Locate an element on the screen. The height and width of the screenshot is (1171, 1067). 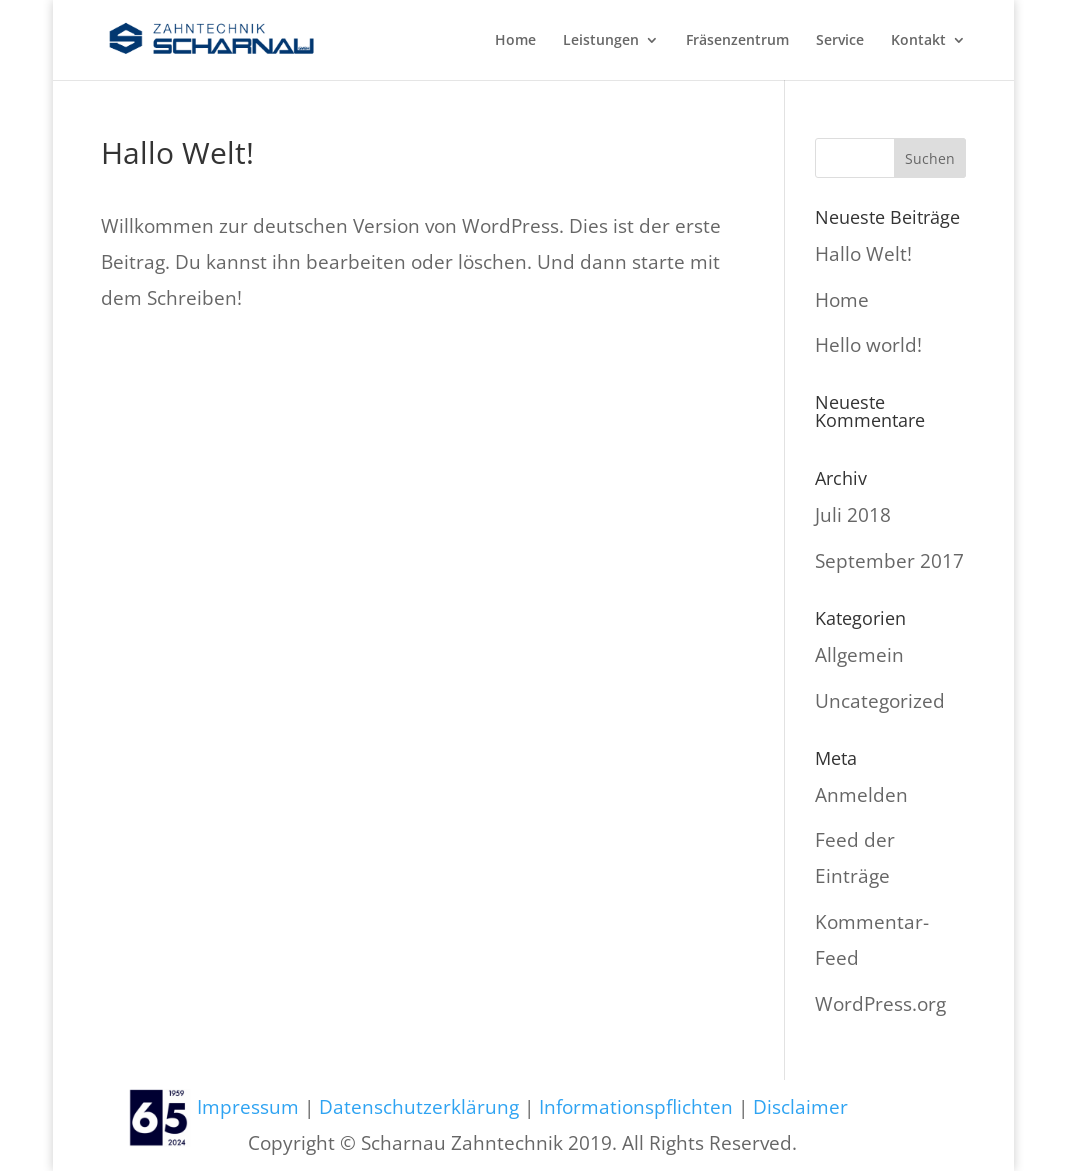
Allgemein is located at coordinates (859, 655).